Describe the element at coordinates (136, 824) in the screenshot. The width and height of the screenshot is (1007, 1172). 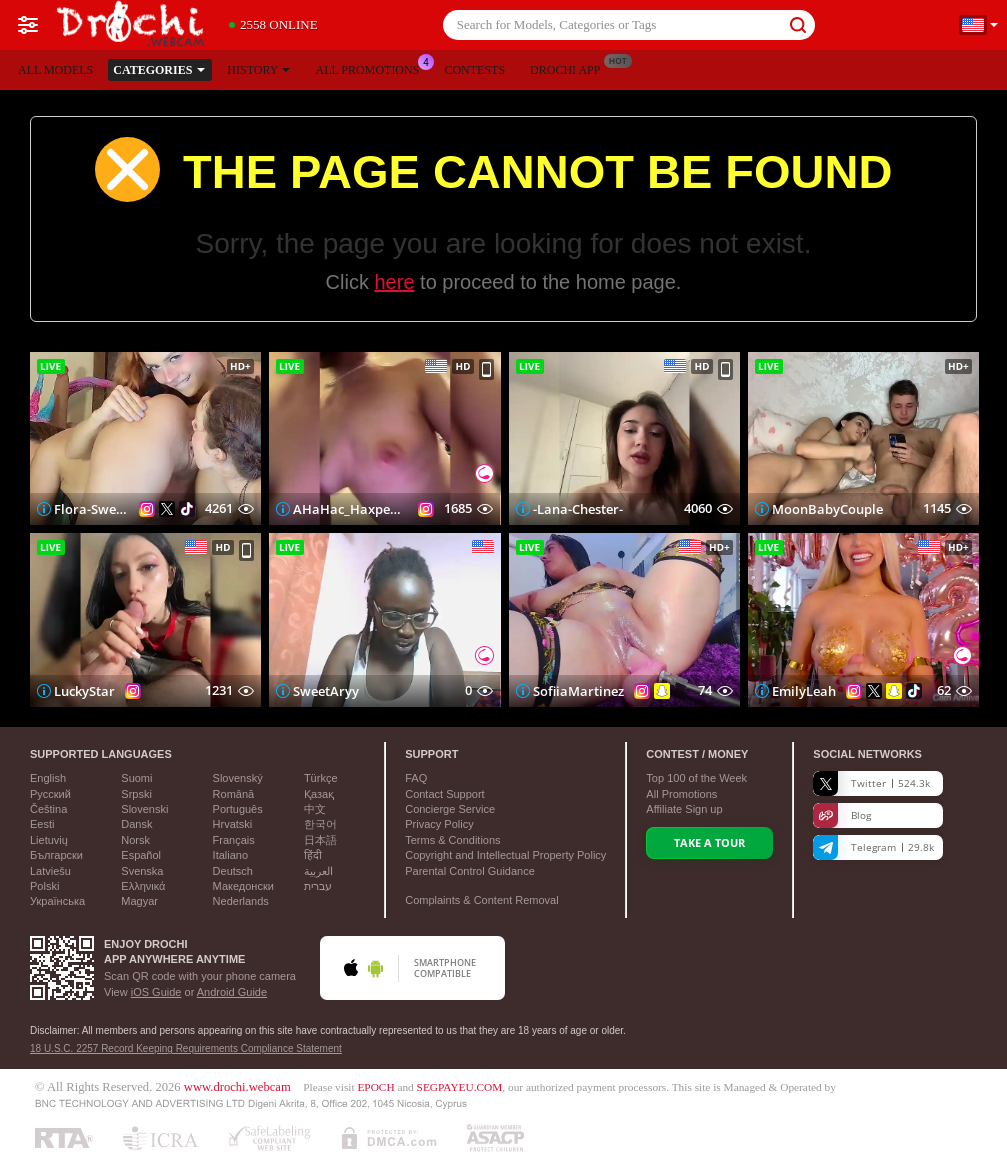
I see `Dansk` at that location.